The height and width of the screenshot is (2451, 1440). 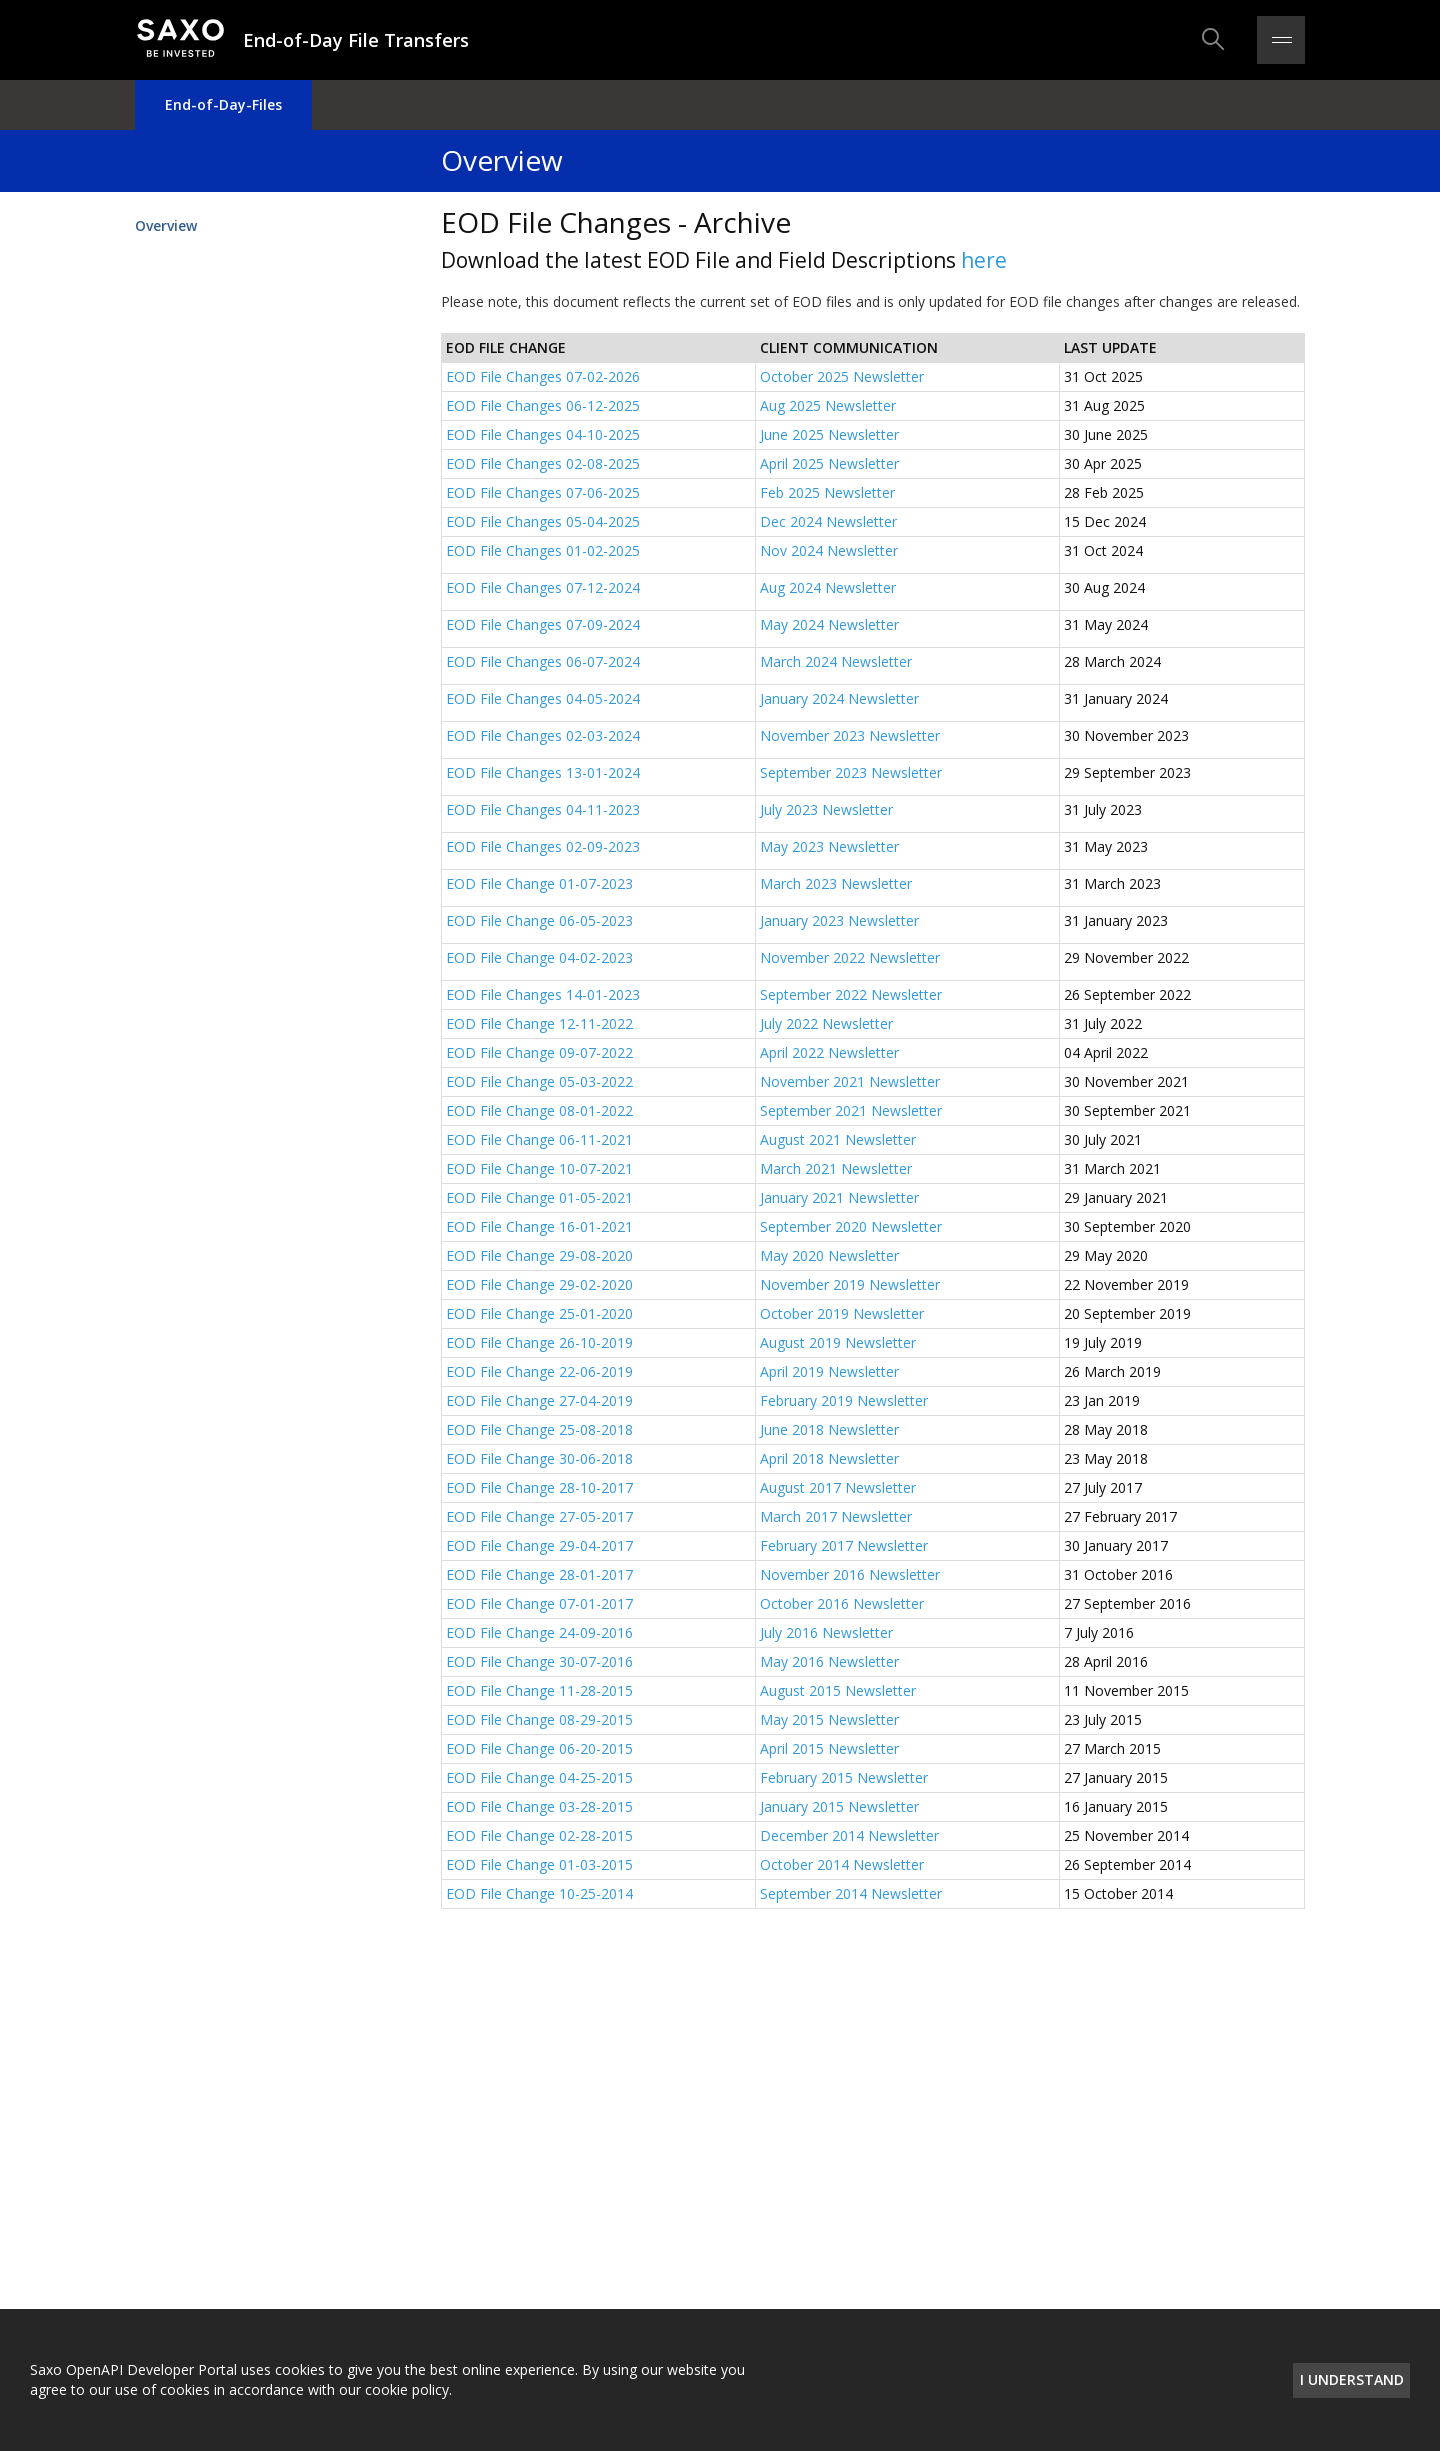 What do you see at coordinates (539, 1313) in the screenshot?
I see `EOD File Change 25-01-2020` at bounding box center [539, 1313].